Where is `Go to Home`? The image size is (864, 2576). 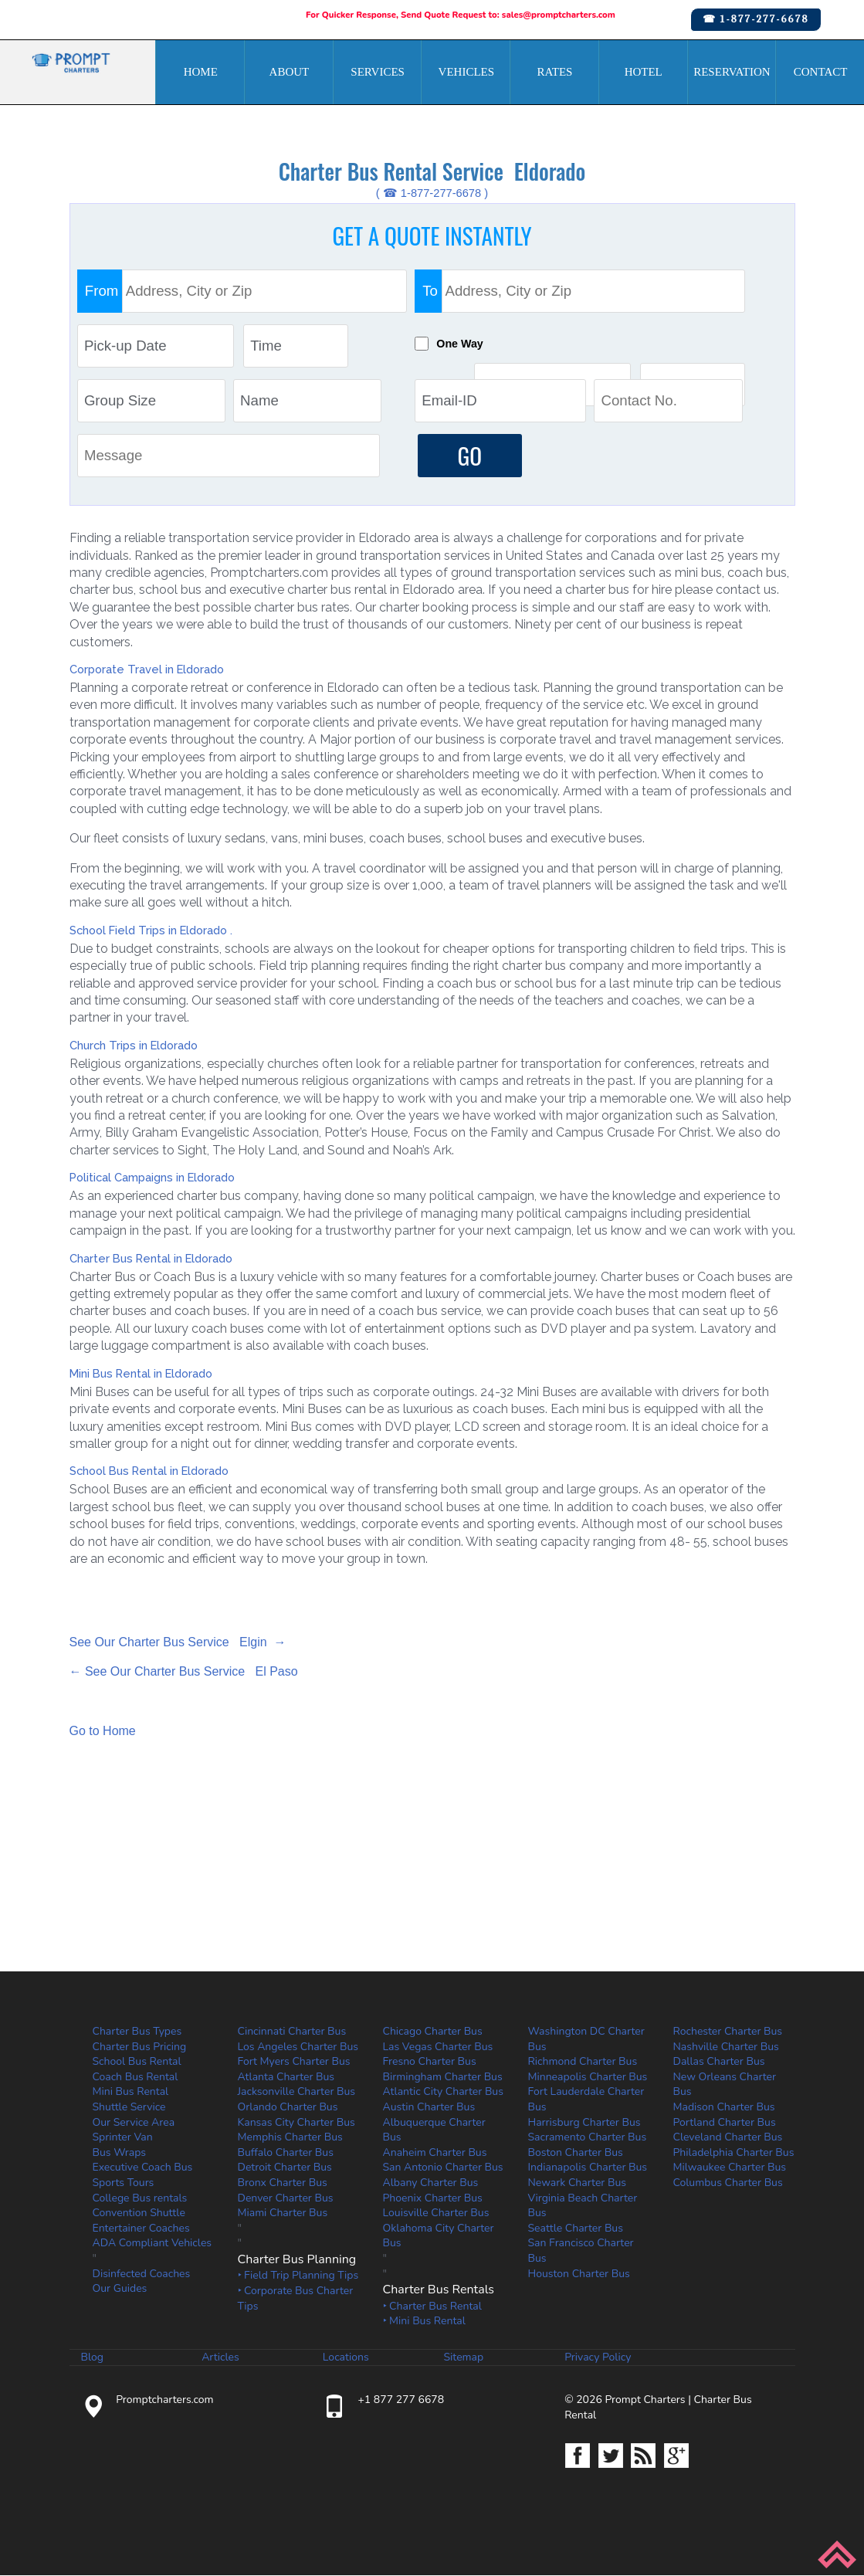
Go to Home is located at coordinates (102, 1731).